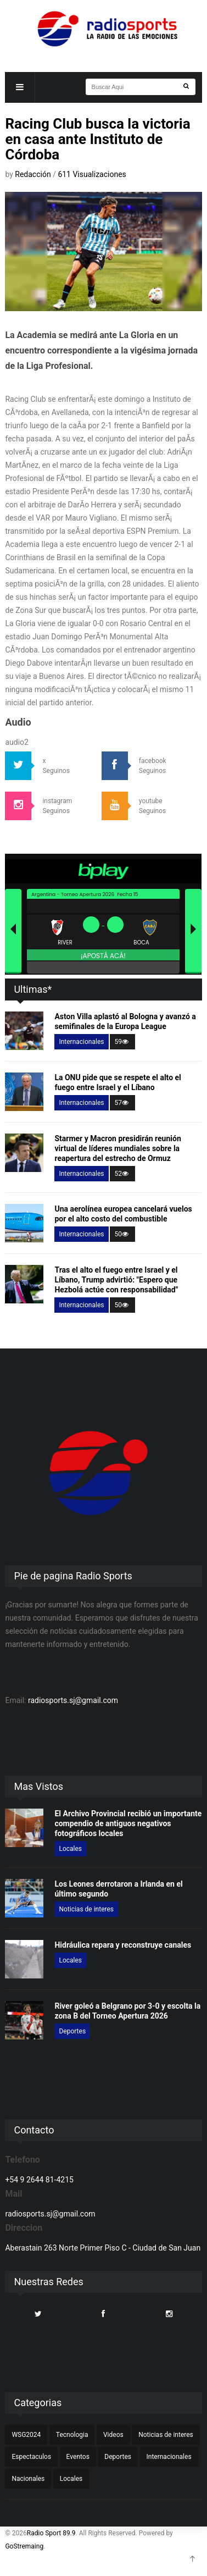 The image size is (207, 2576). Describe the element at coordinates (72, 2031) in the screenshot. I see `Deportes` at that location.